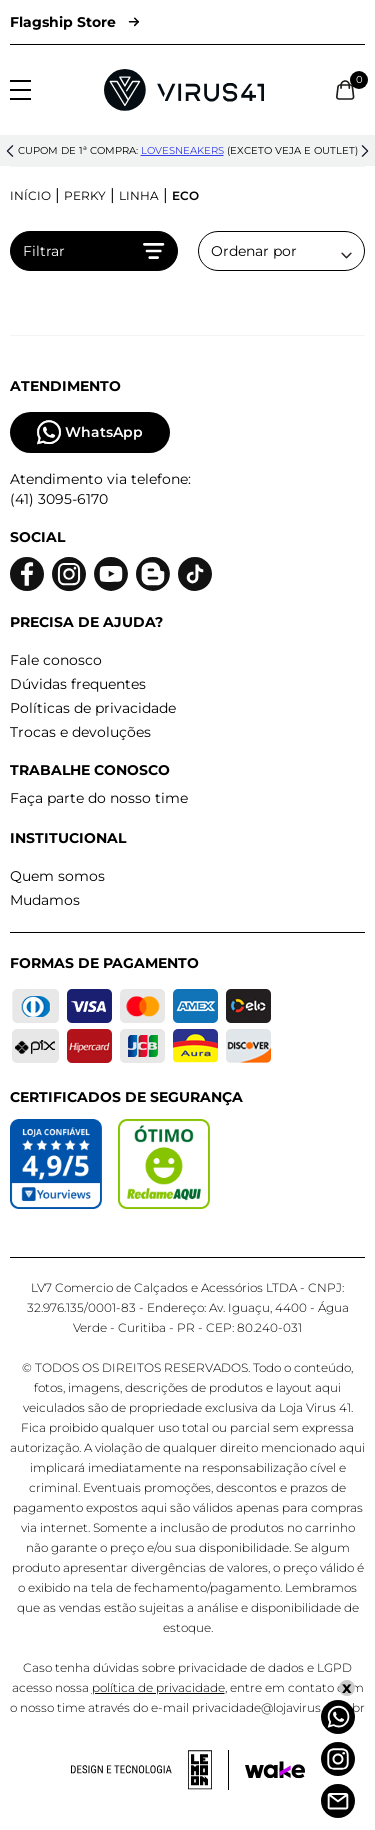  Describe the element at coordinates (185, 195) in the screenshot. I see `Eco` at that location.